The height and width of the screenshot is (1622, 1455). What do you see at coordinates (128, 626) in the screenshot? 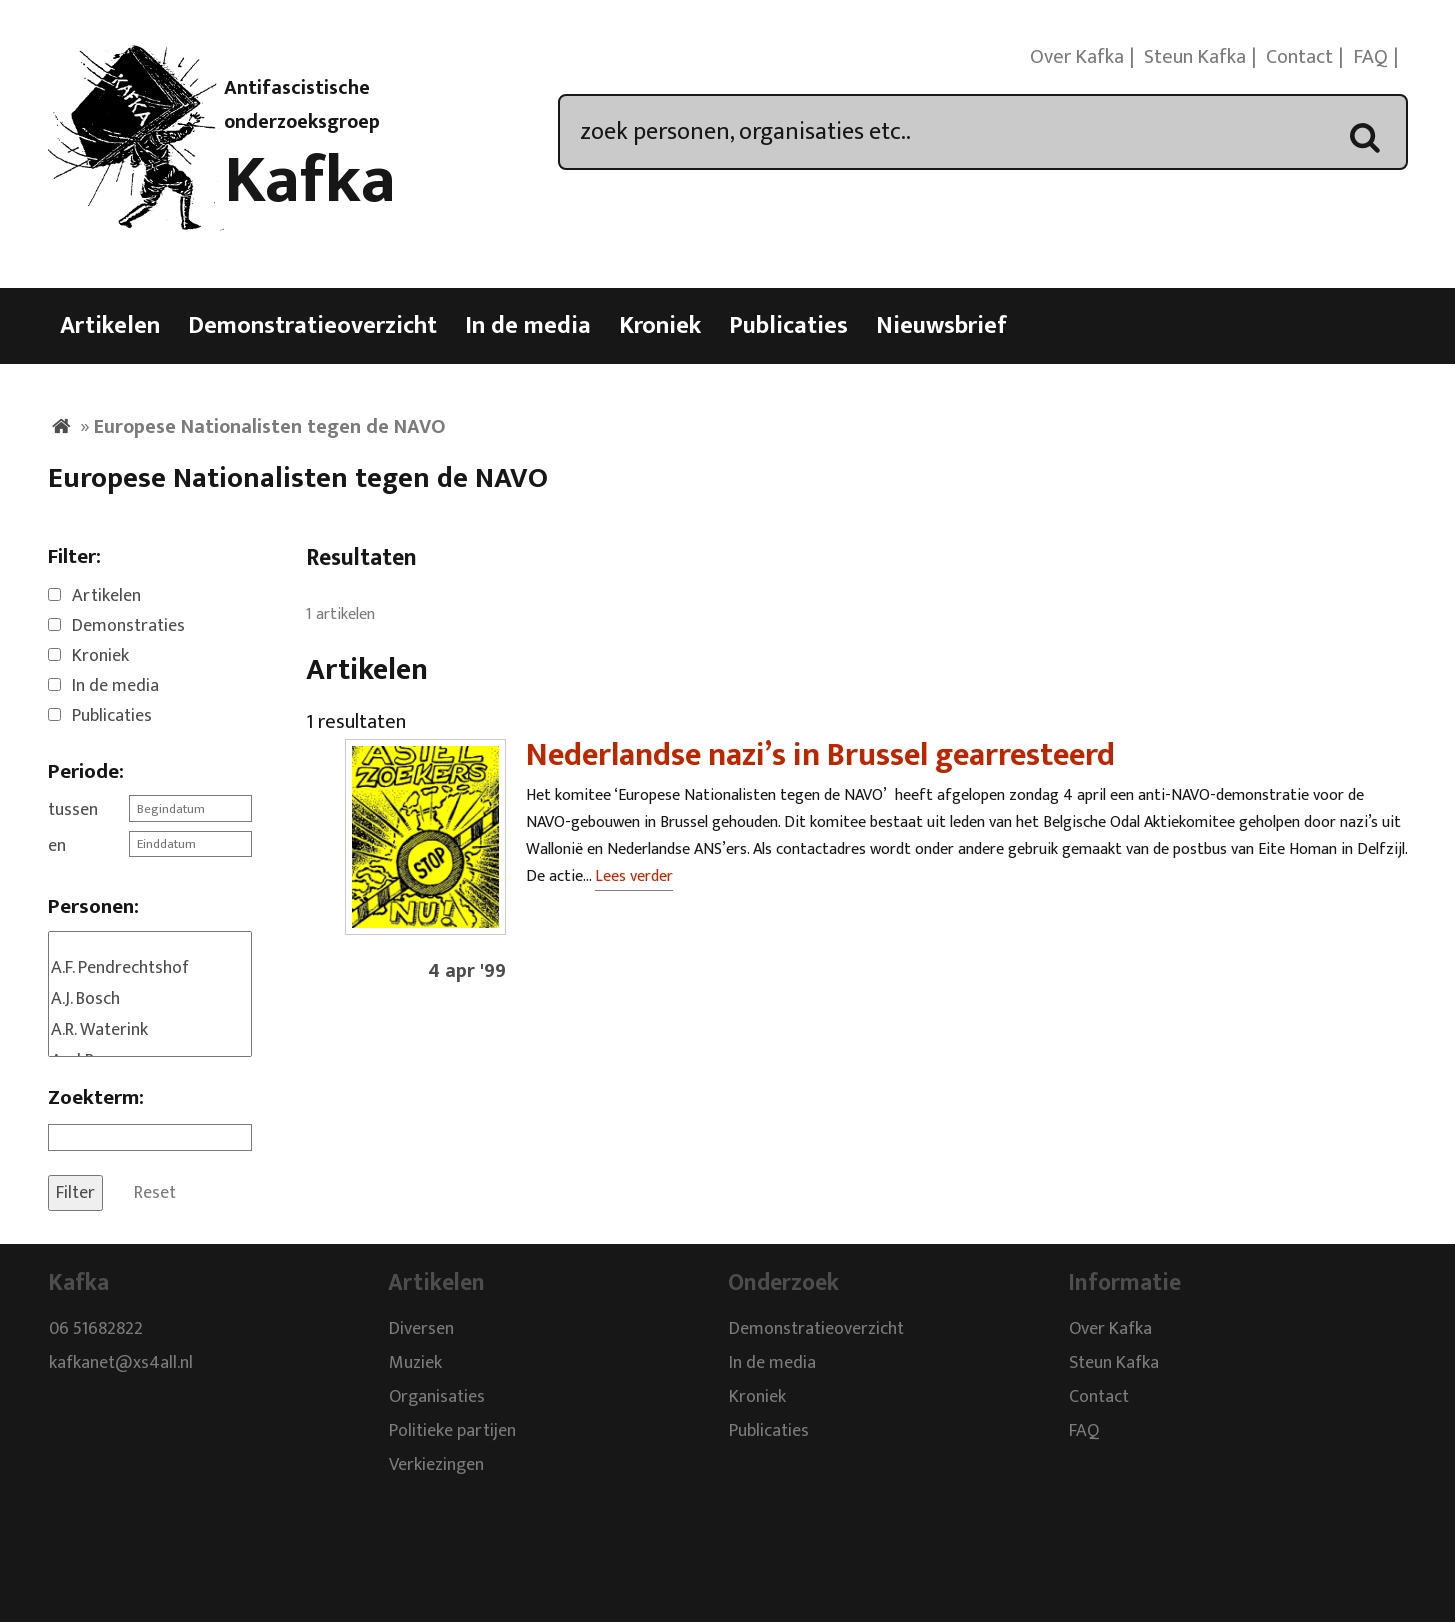
I see `Demonstraties` at bounding box center [128, 626].